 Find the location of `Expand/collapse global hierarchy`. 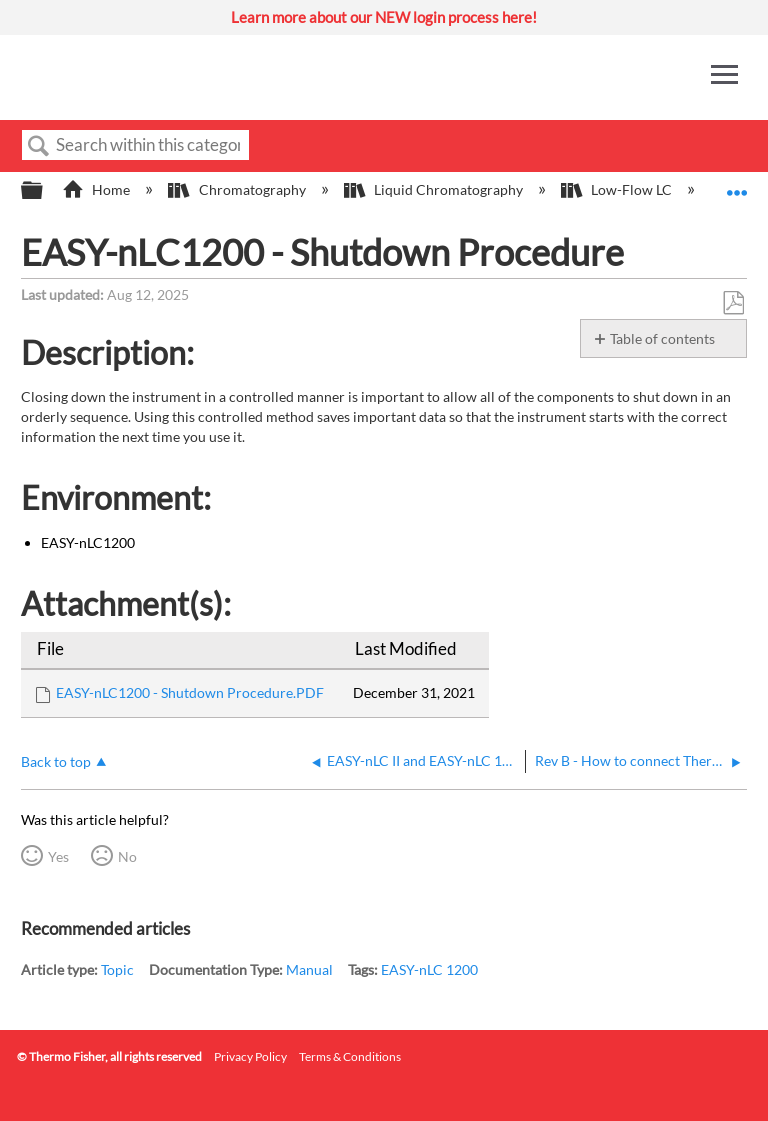

Expand/collapse global hierarchy is located at coordinates (45, 191).